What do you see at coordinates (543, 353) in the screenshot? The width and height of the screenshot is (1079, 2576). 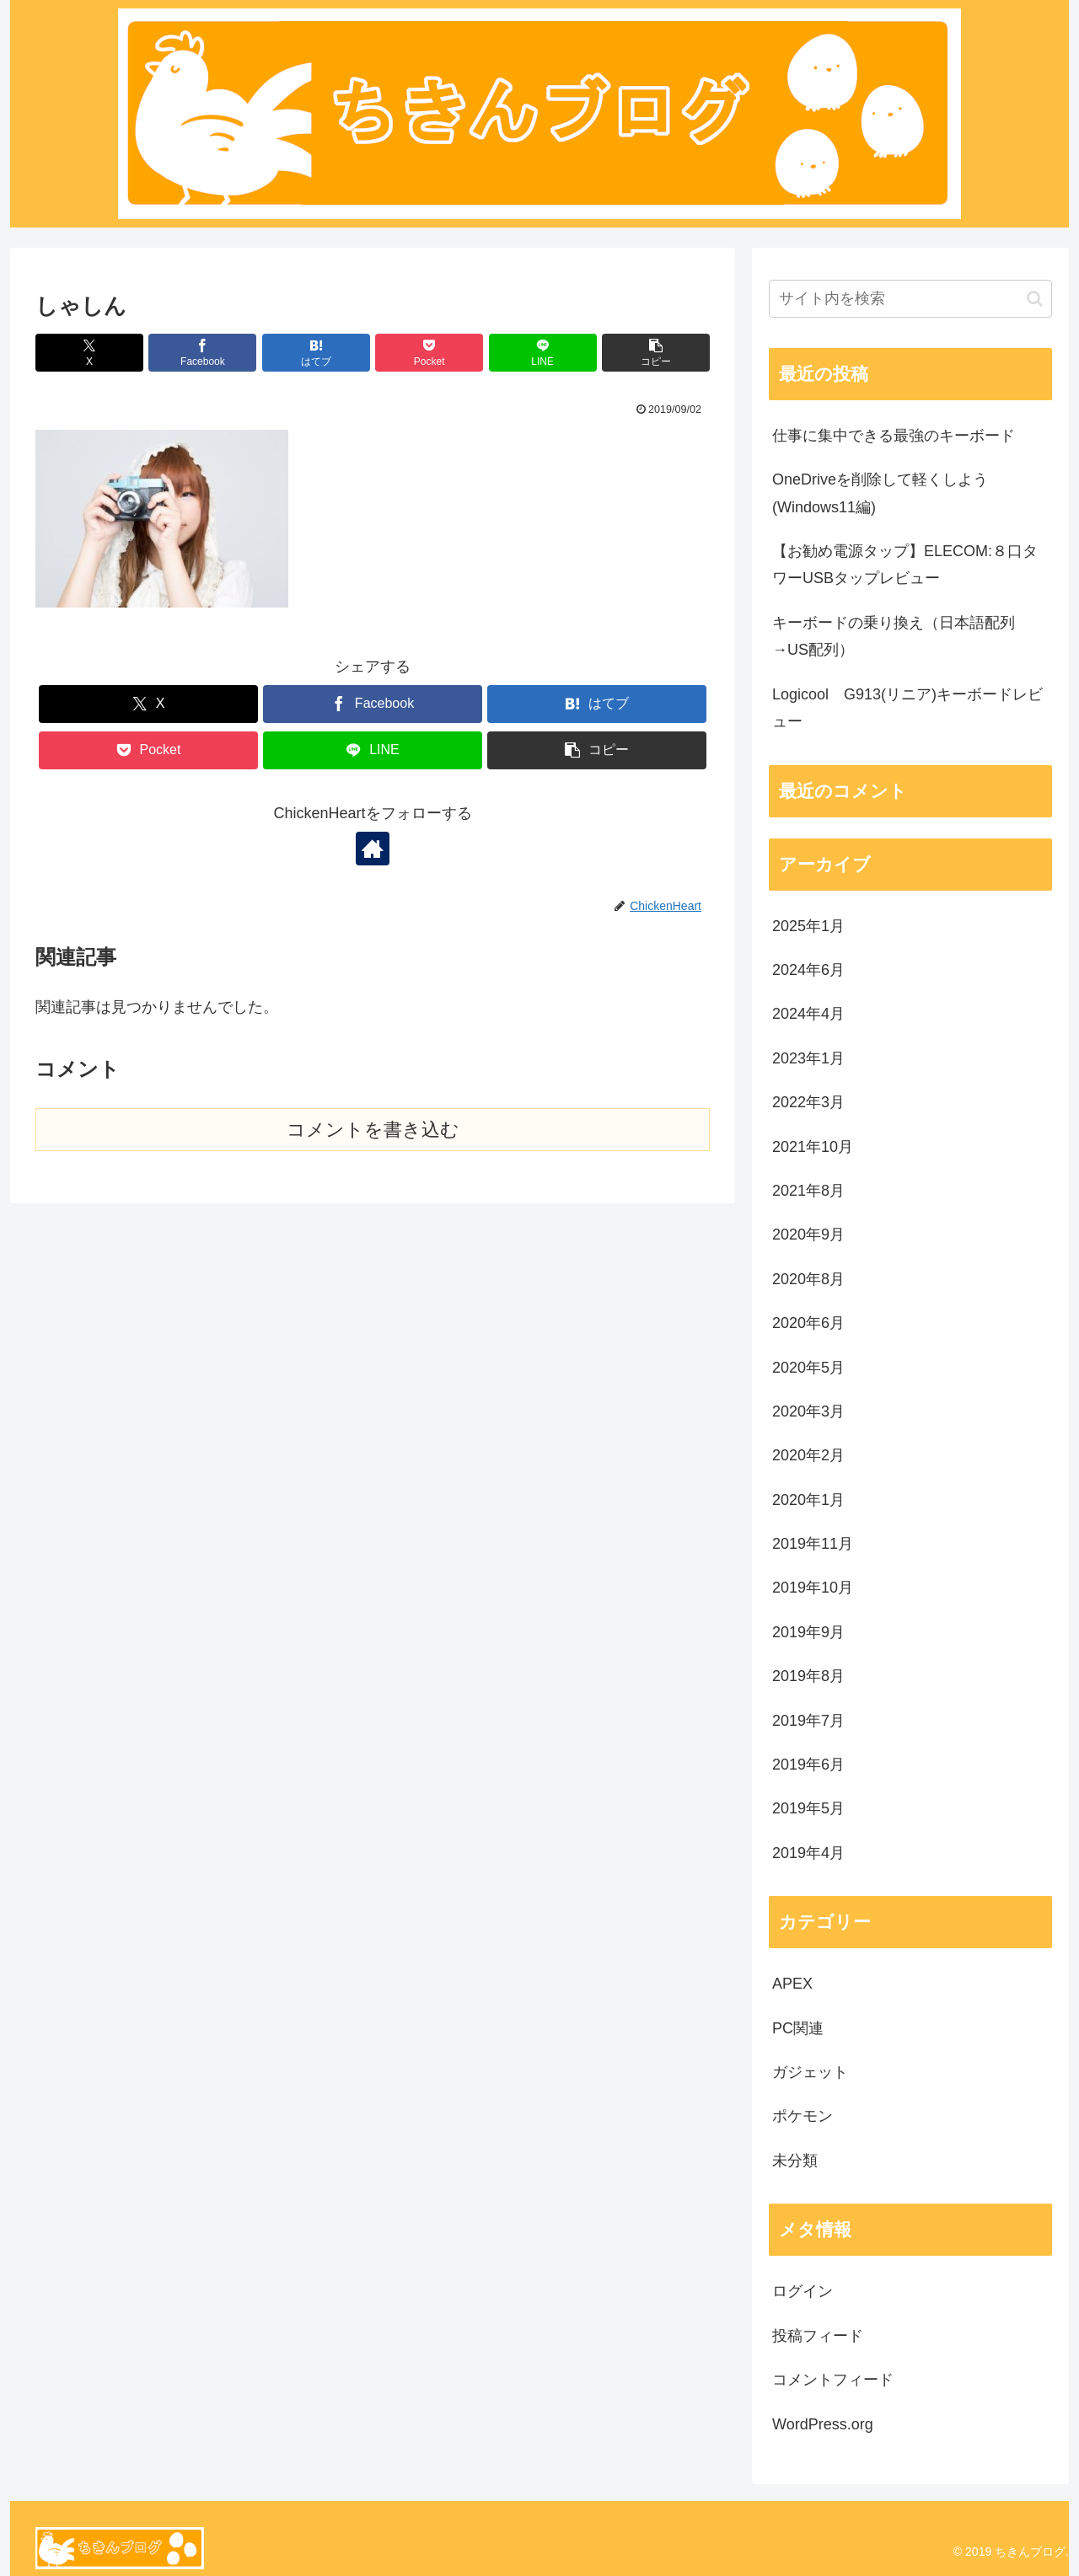 I see `[LINEでシェア]` at bounding box center [543, 353].